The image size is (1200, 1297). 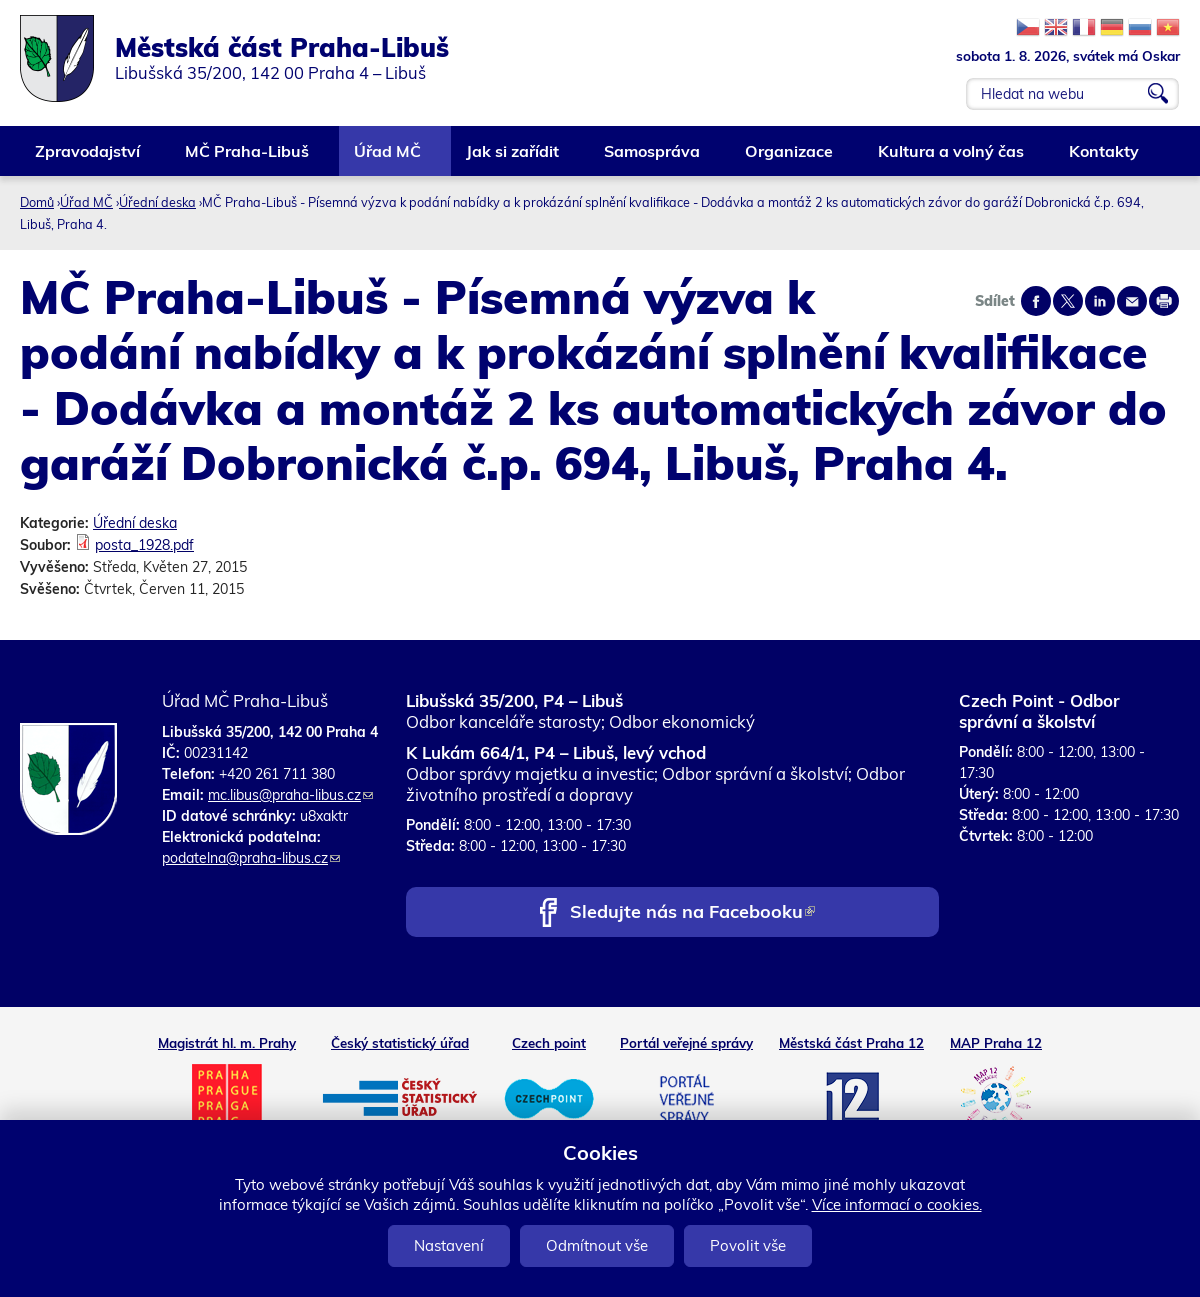 I want to click on MČ Praha-Libuš, so click(x=248, y=158).